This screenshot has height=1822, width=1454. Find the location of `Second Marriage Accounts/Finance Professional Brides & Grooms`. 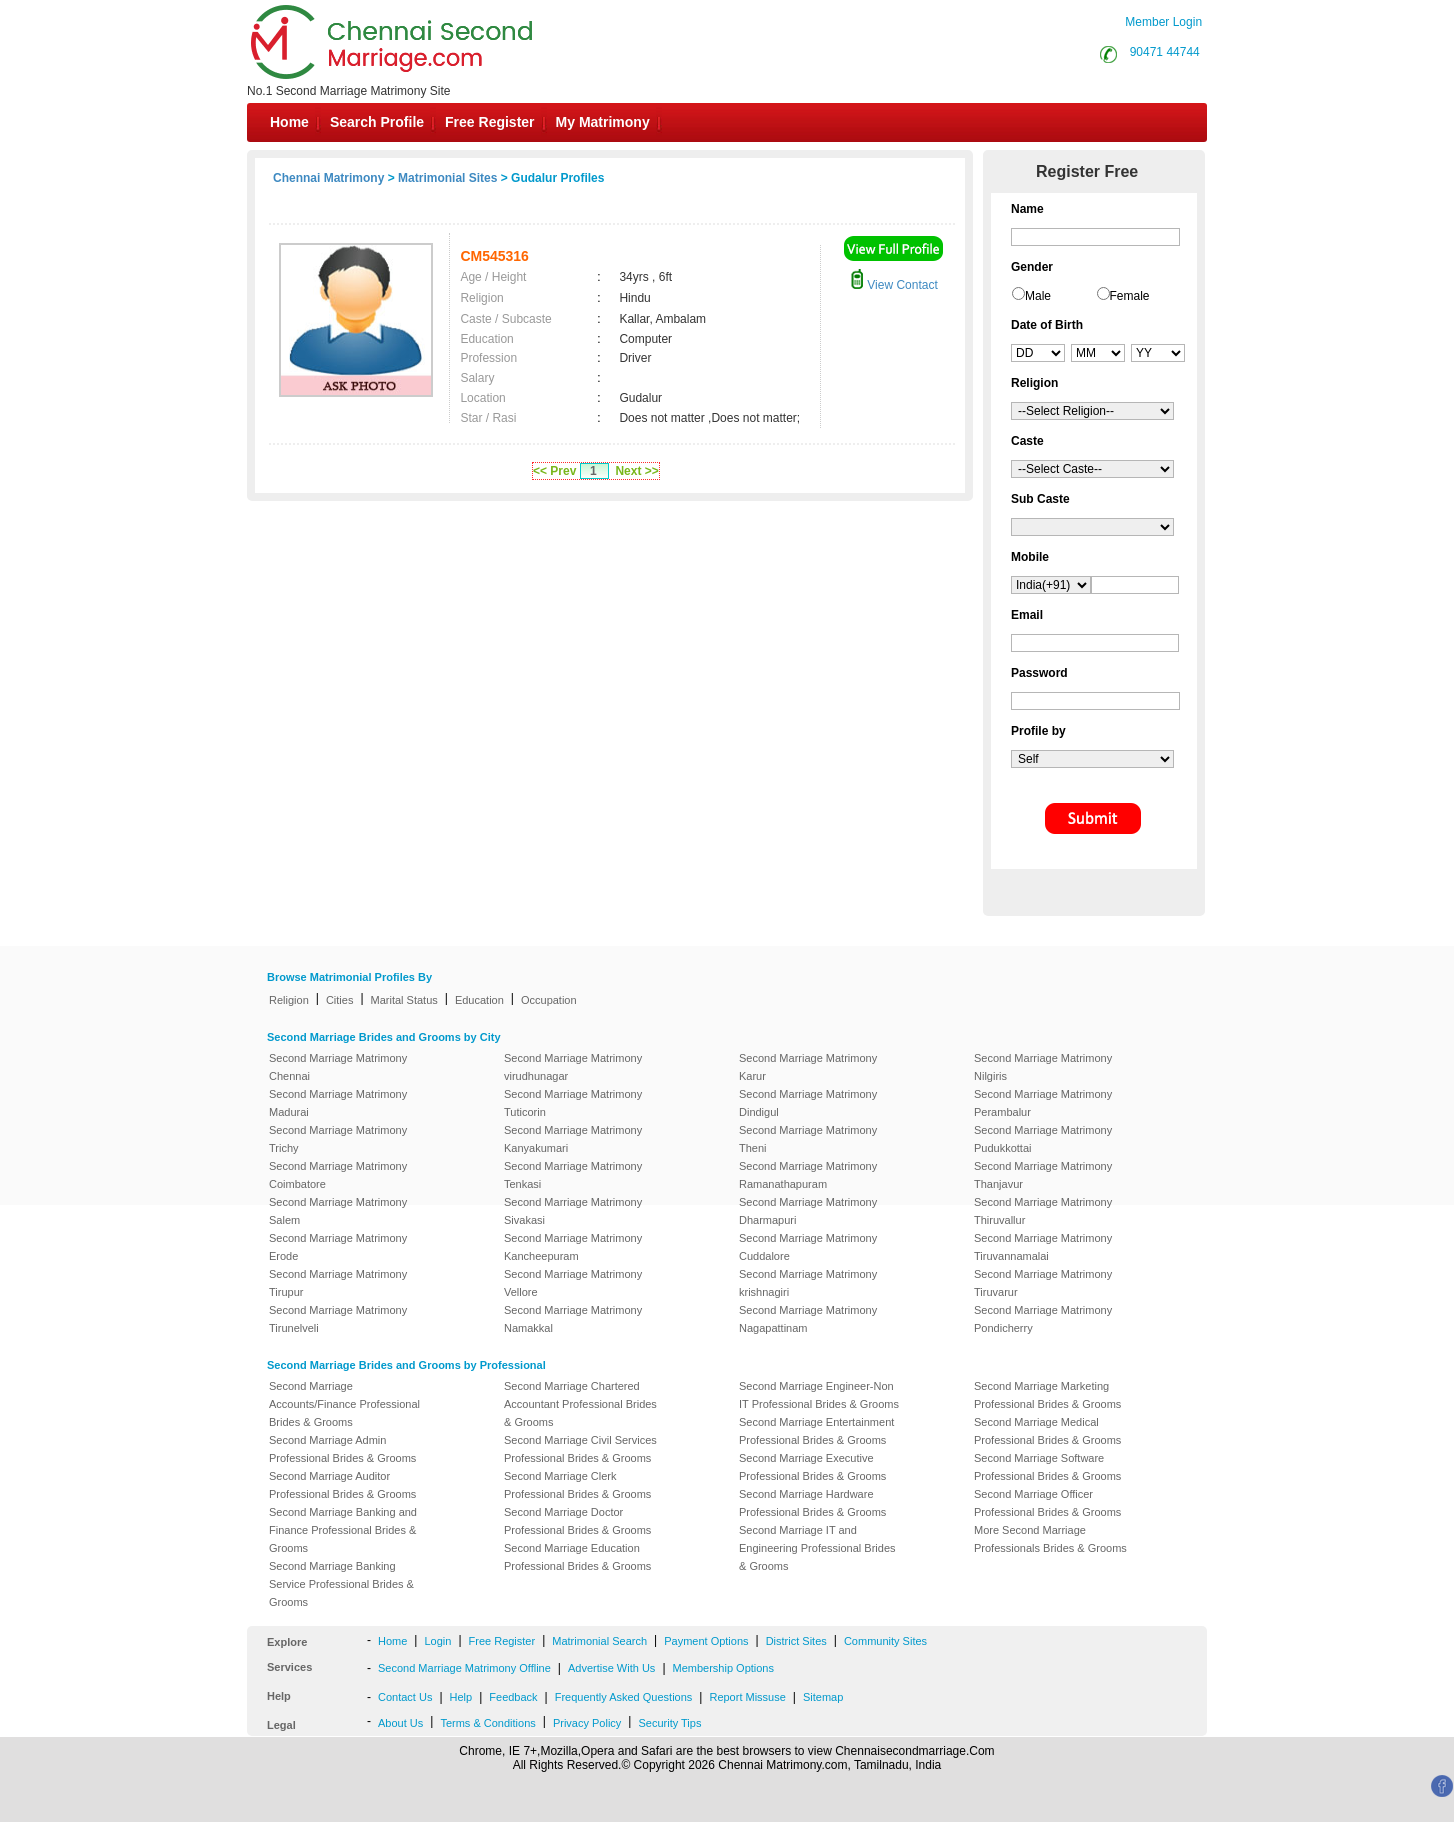

Second Marriage Accounts/Finance Professional Brides & Grooms is located at coordinates (344, 1404).